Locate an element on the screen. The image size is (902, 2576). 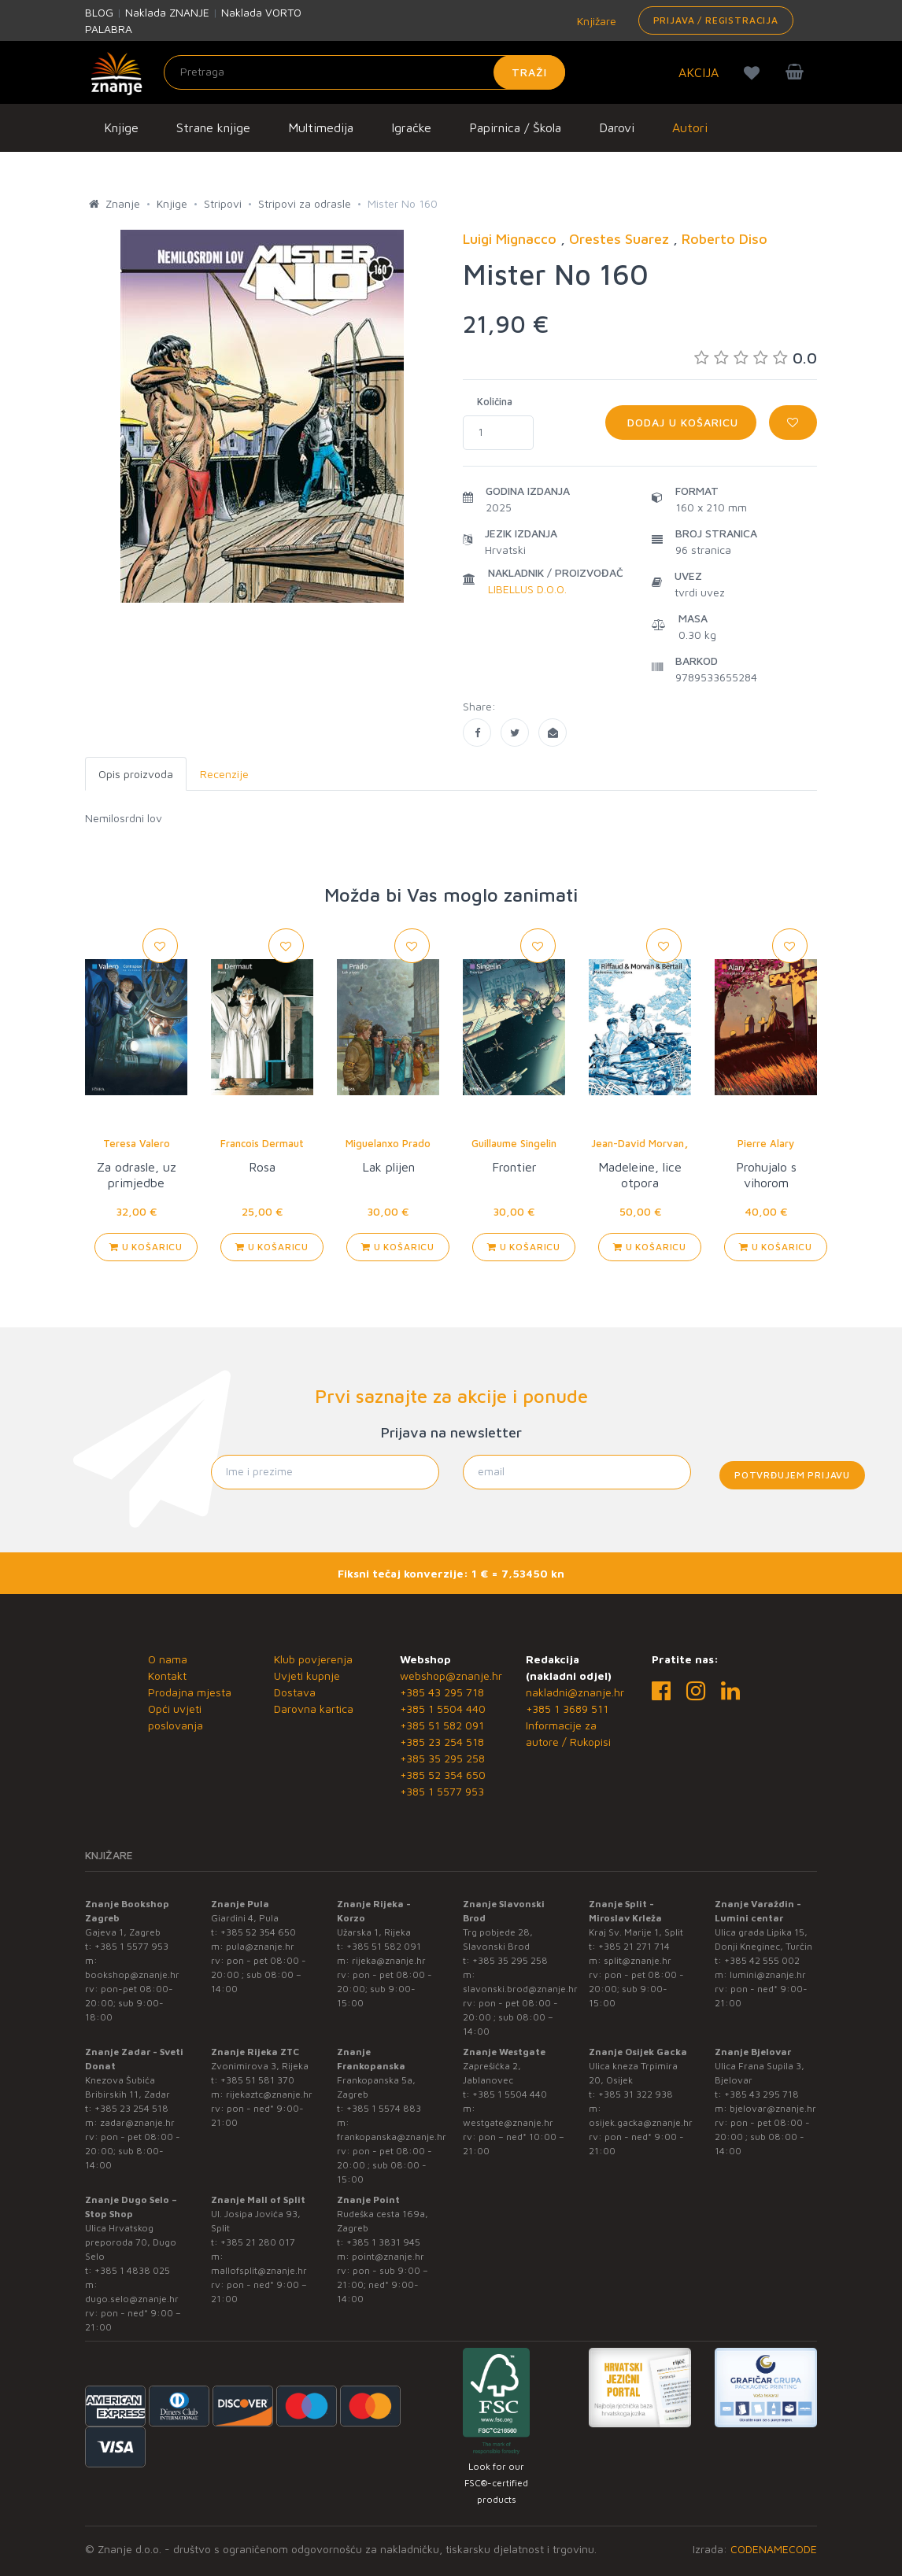
osijek.gacka@znanje.hr is located at coordinates (641, 2122).